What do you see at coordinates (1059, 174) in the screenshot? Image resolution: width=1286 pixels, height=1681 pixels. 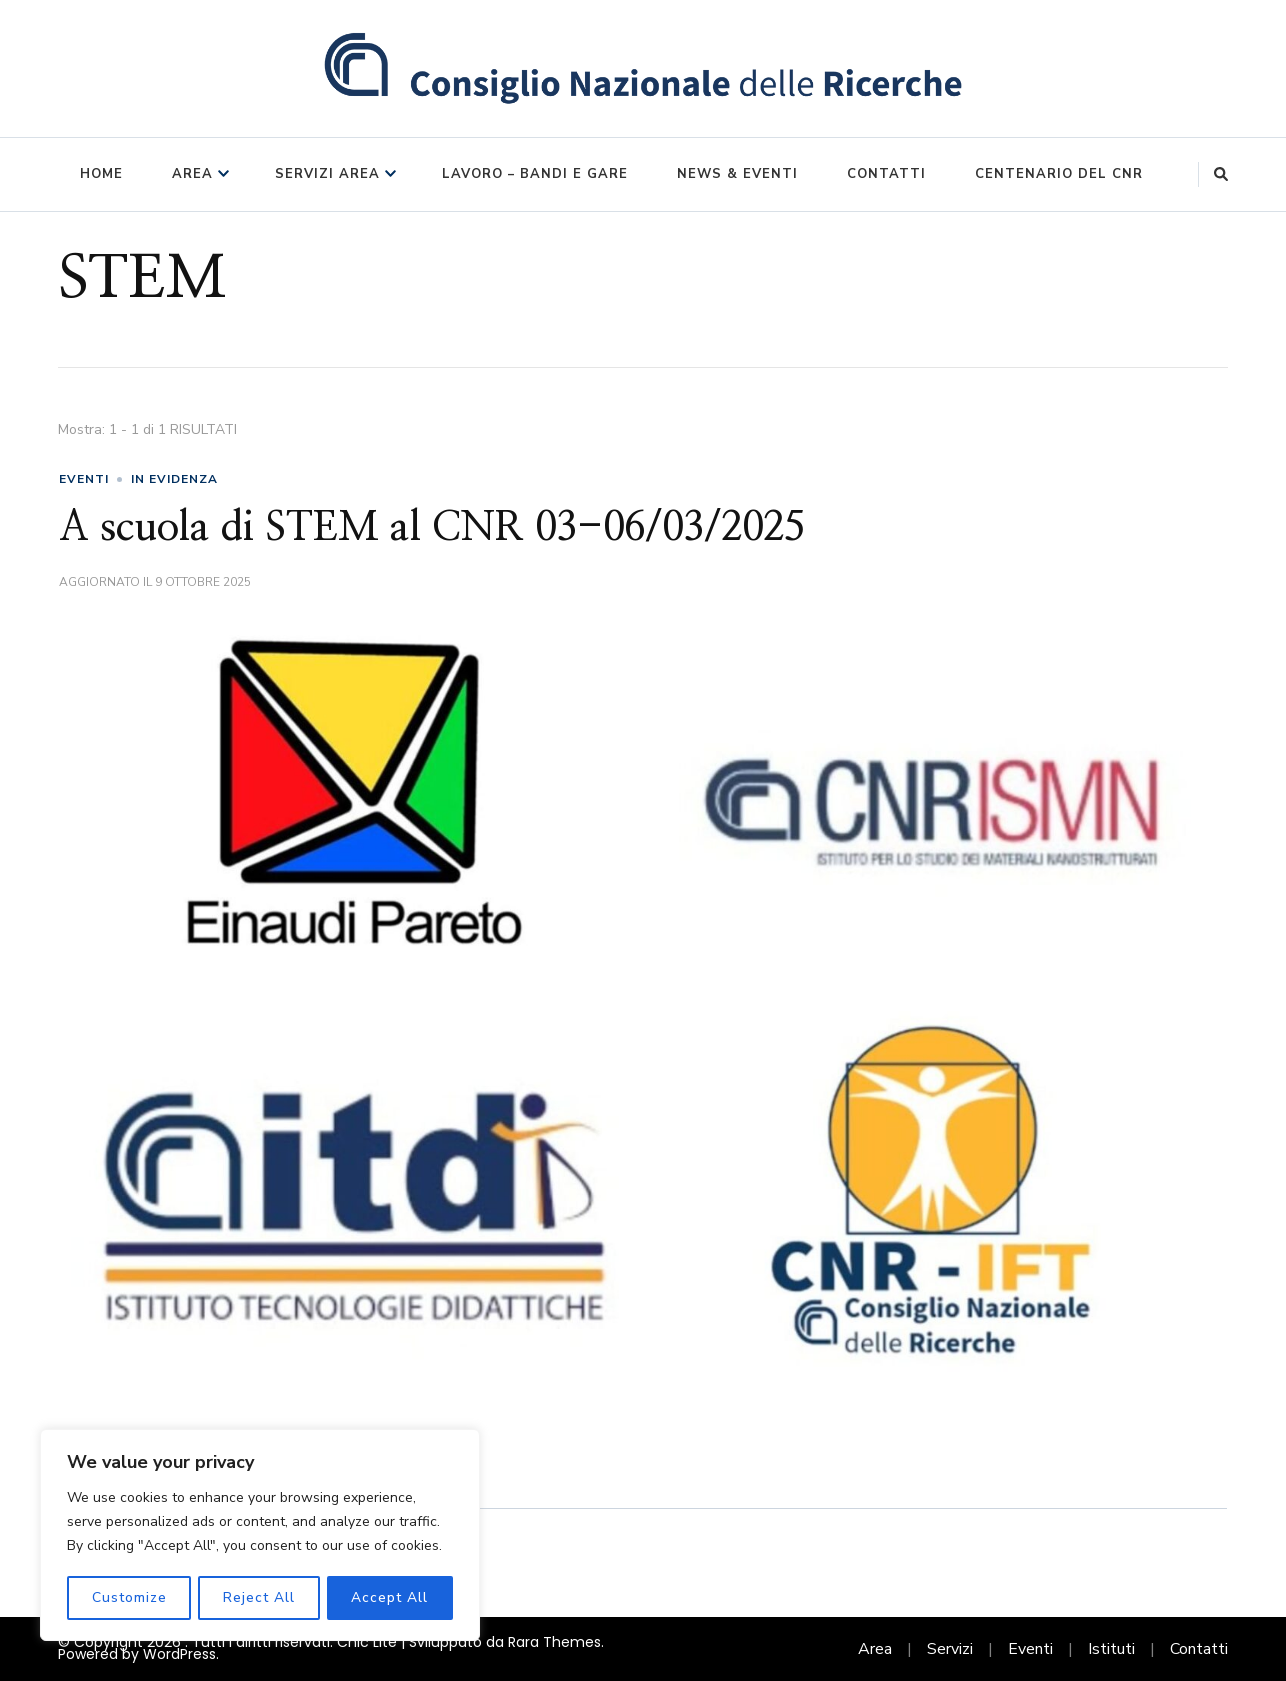 I see `Centenario del CNR` at bounding box center [1059, 174].